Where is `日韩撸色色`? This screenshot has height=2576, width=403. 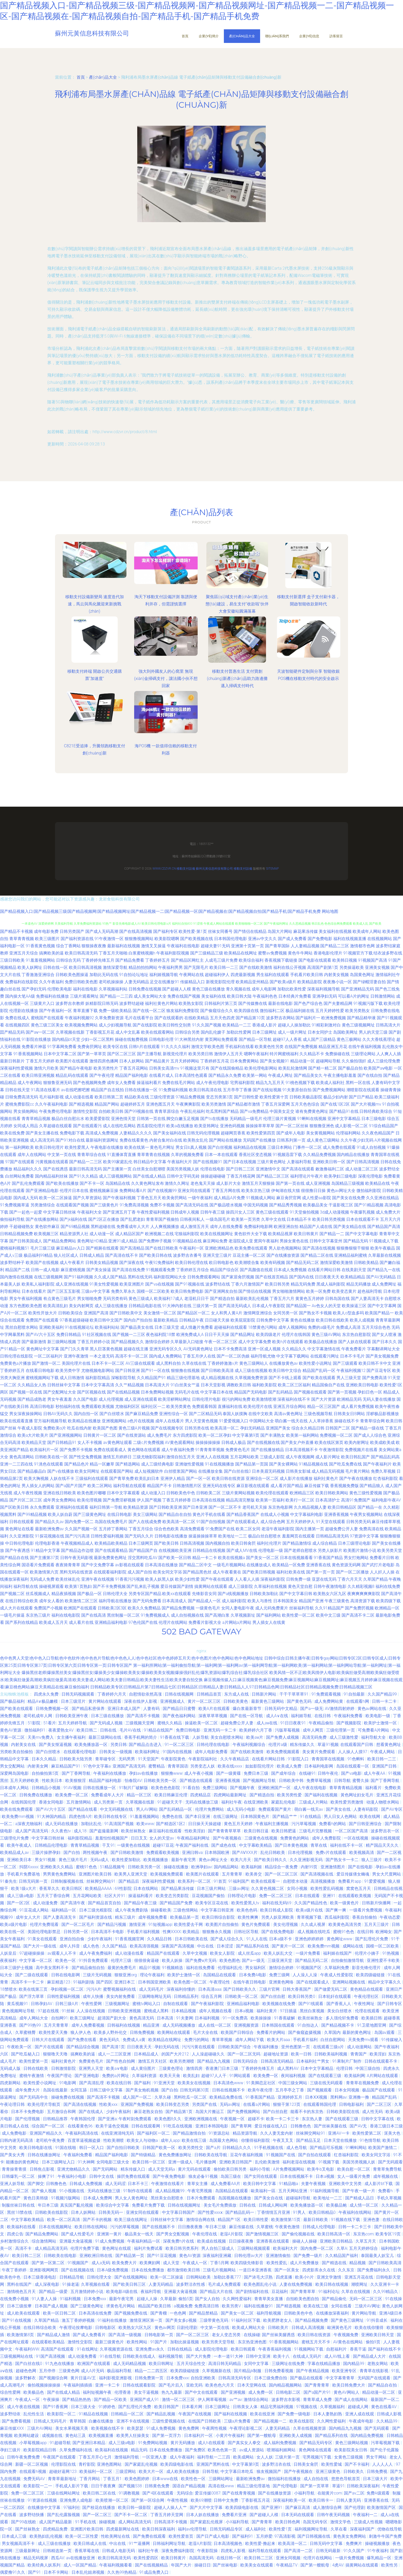 日韩撸色色 is located at coordinates (301, 2126).